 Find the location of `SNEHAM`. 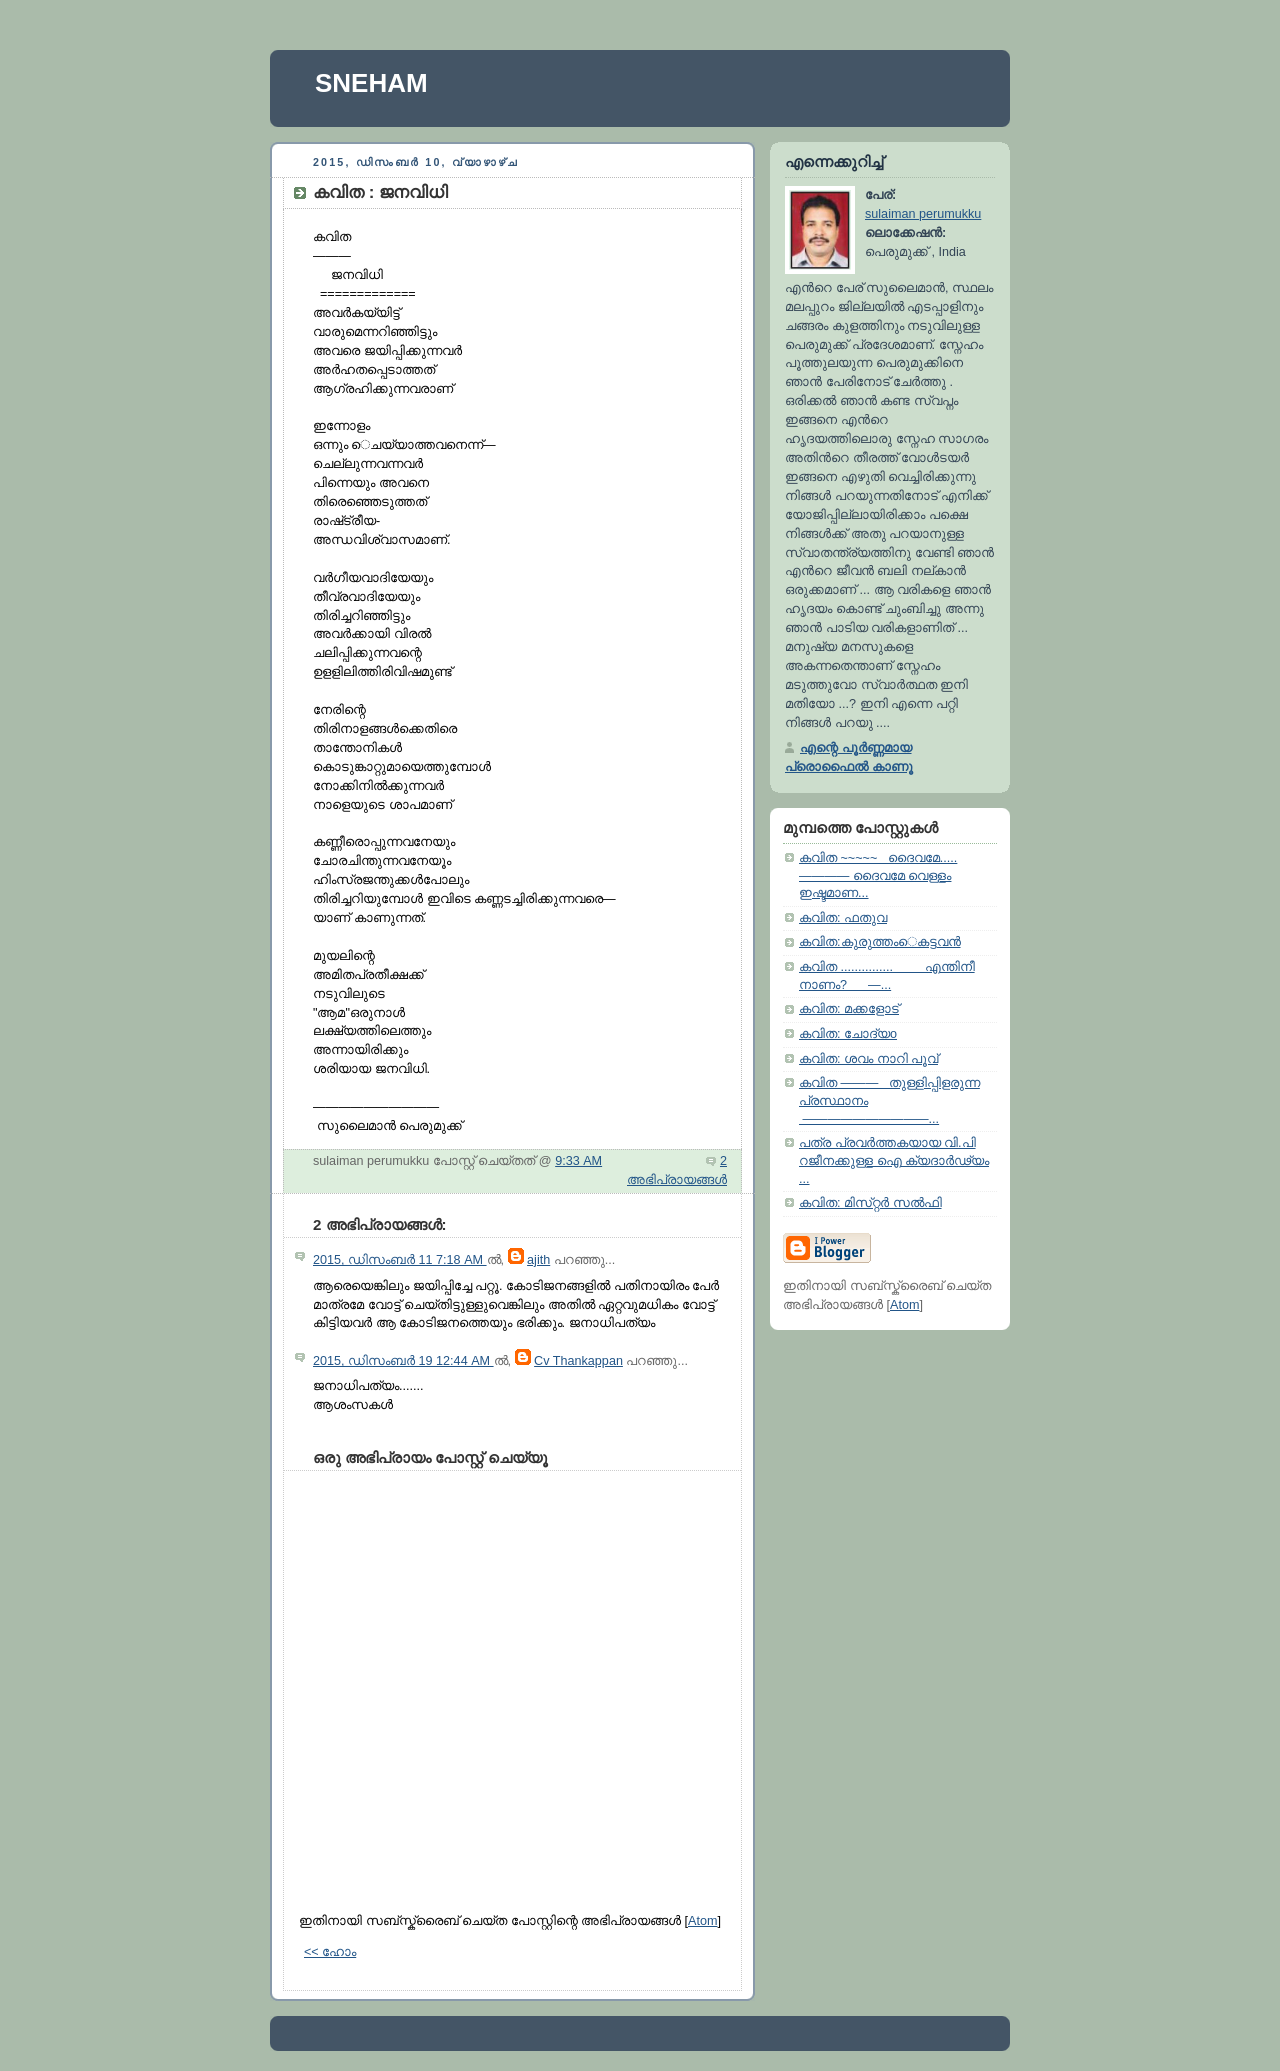

SNEHAM is located at coordinates (371, 83).